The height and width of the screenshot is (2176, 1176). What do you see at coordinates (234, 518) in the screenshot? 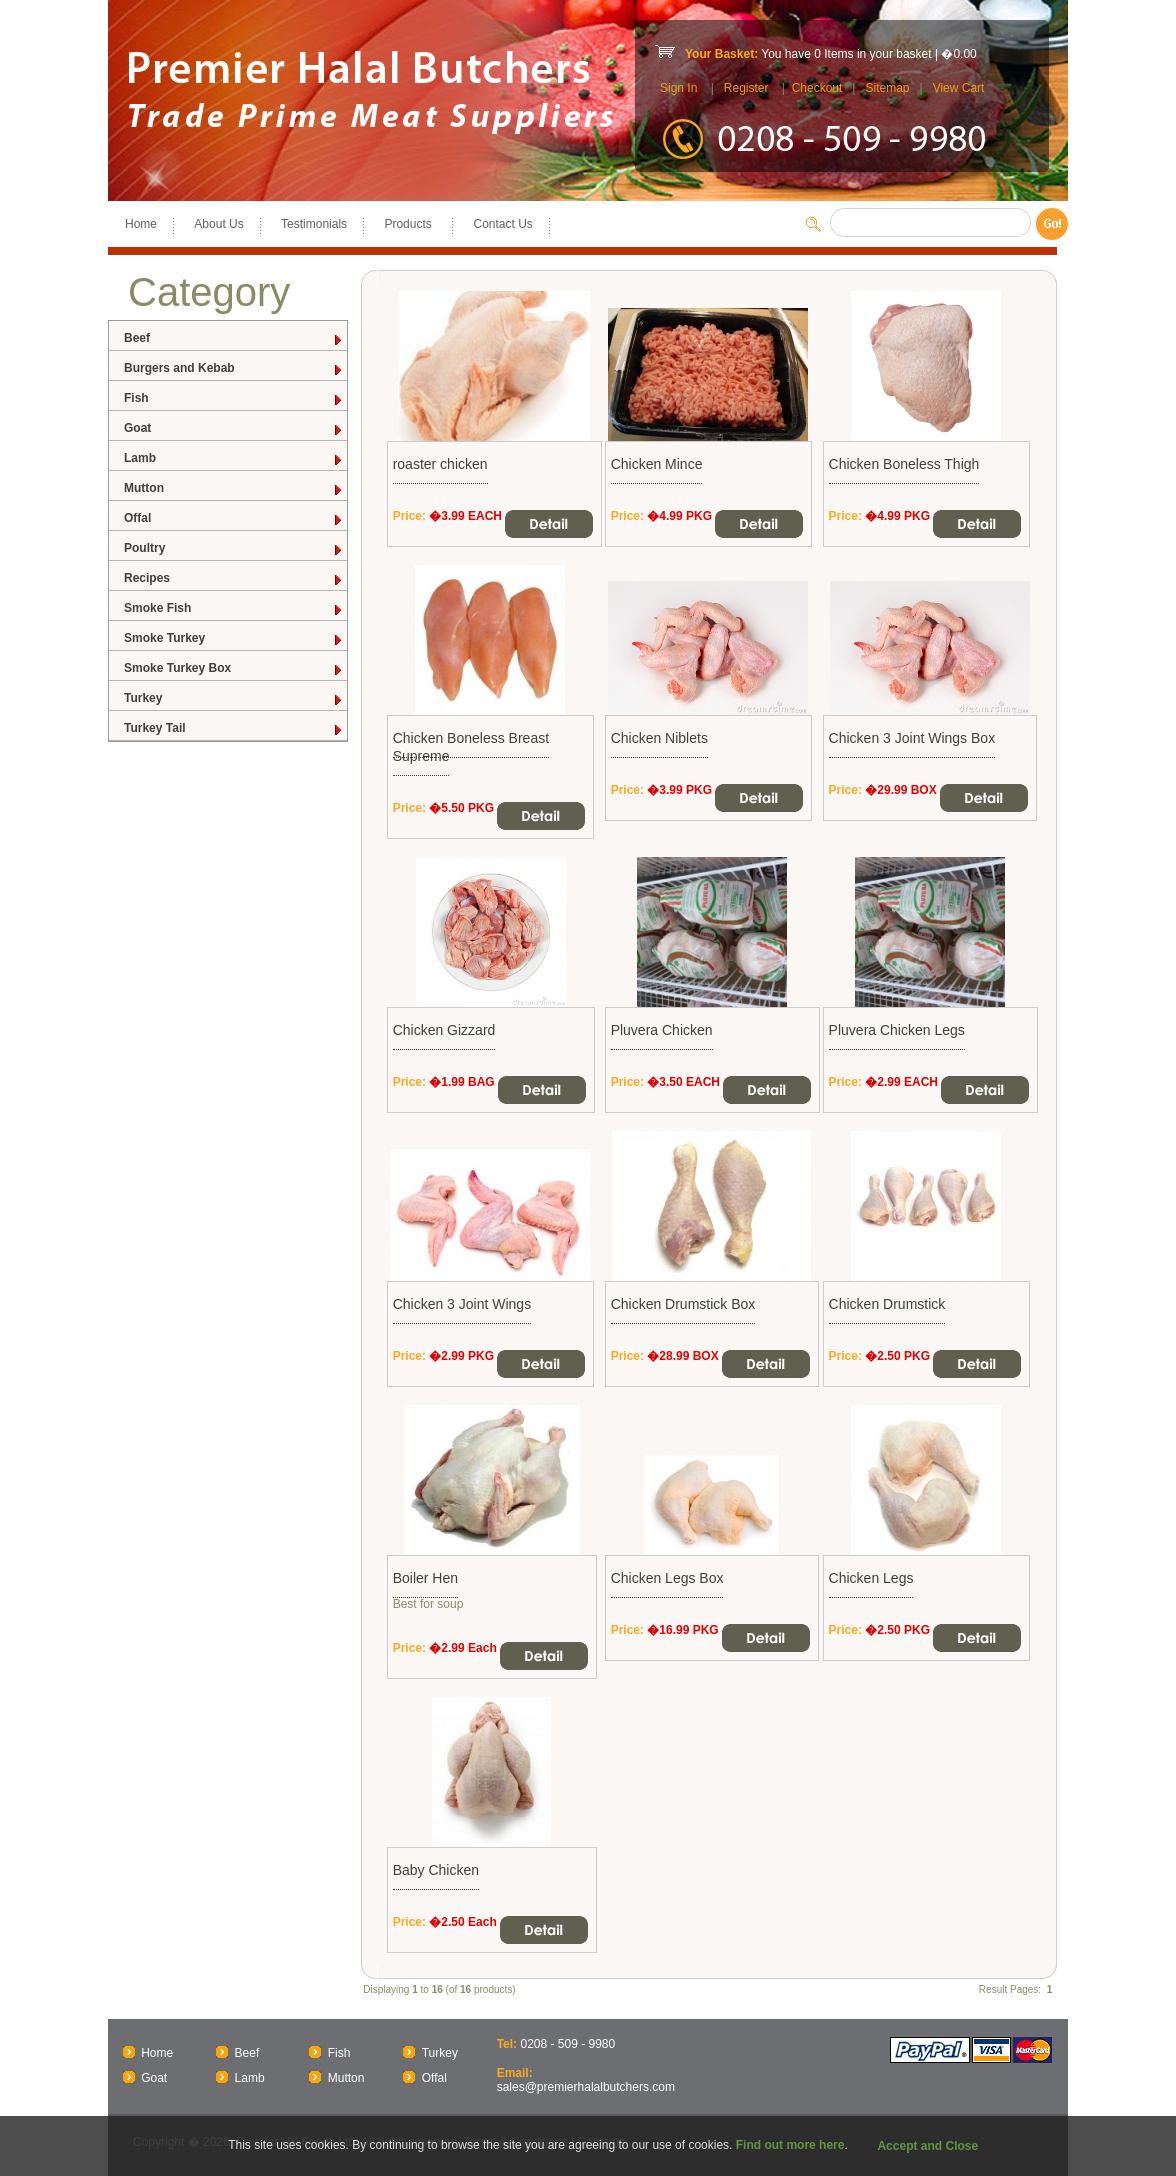
I see `Offal` at bounding box center [234, 518].